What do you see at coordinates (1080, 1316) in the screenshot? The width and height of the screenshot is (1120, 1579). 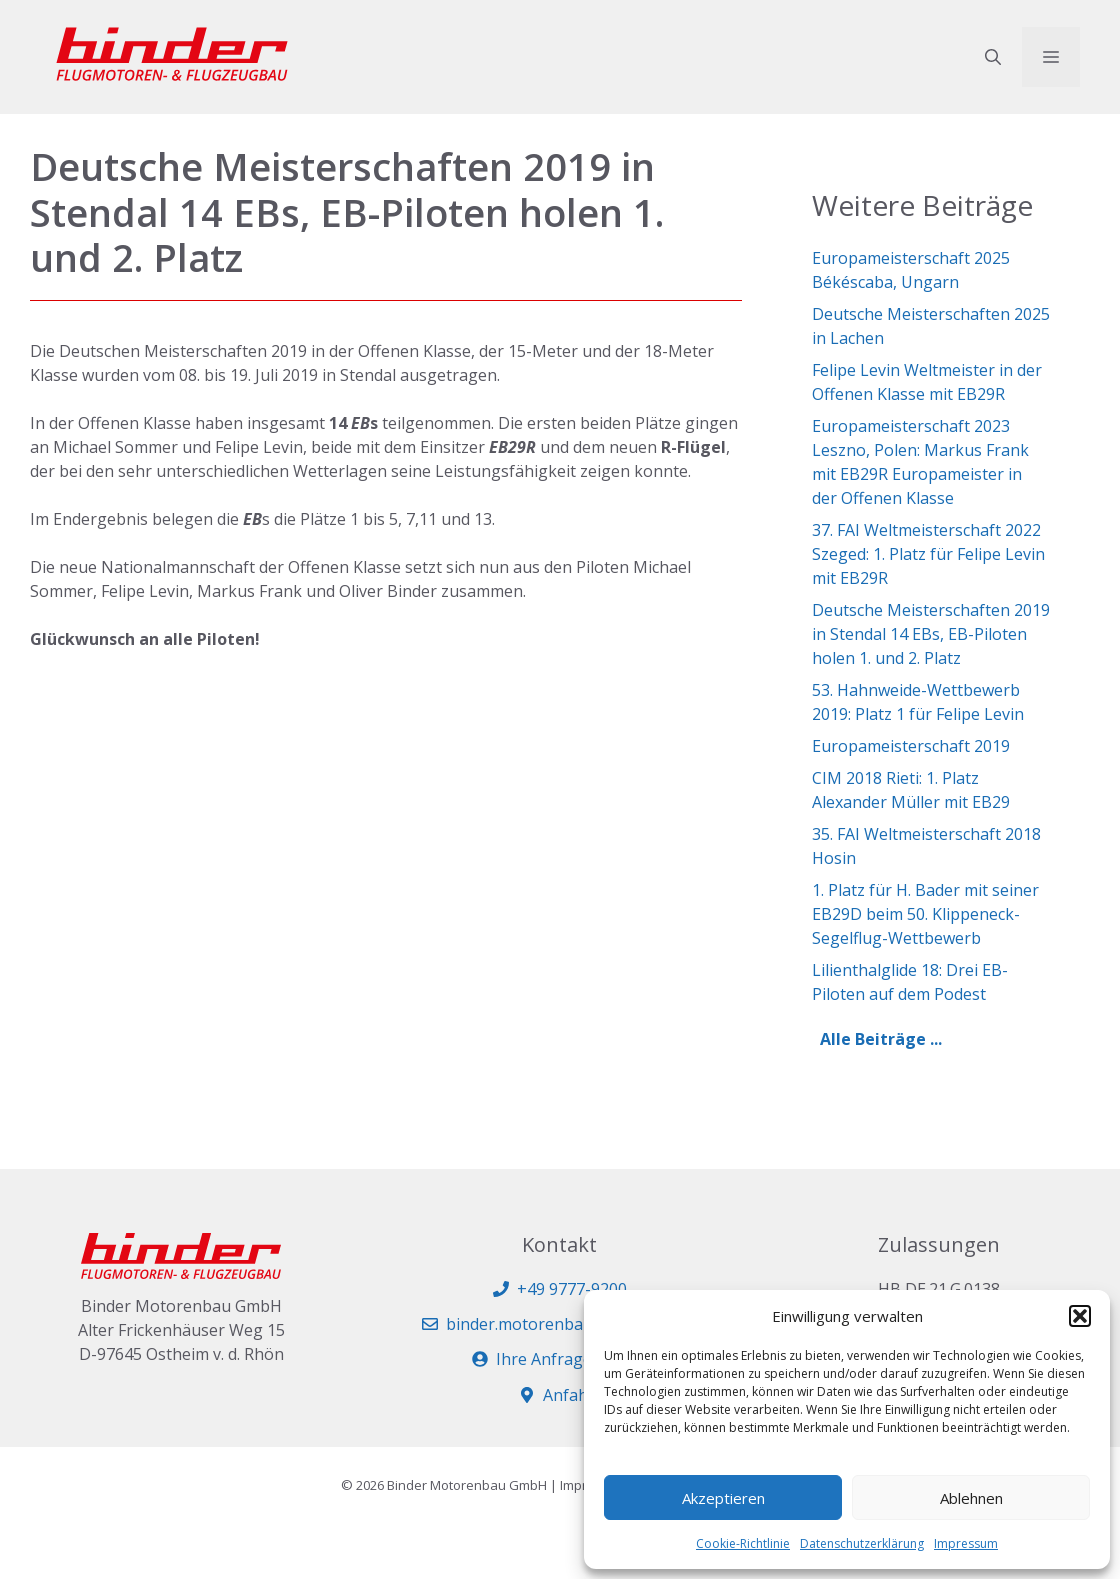 I see `[button]` at bounding box center [1080, 1316].